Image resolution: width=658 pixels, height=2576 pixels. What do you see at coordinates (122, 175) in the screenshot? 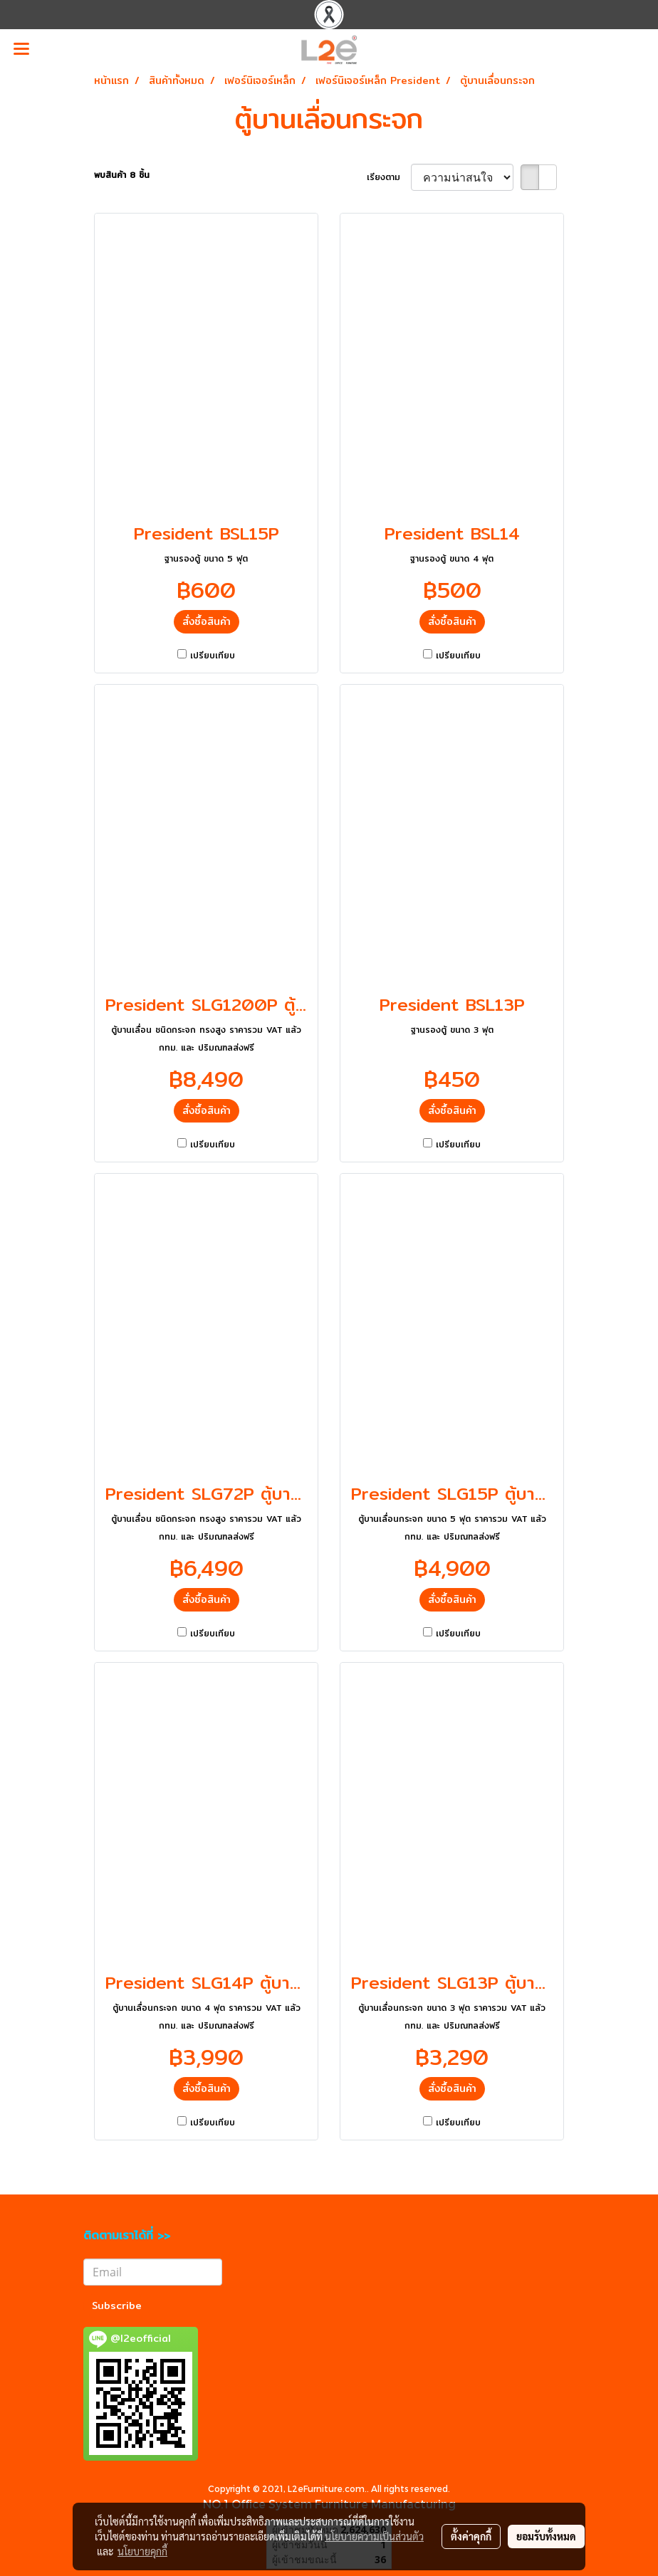
I see `พบสินค้า 8 ชิ้น` at bounding box center [122, 175].